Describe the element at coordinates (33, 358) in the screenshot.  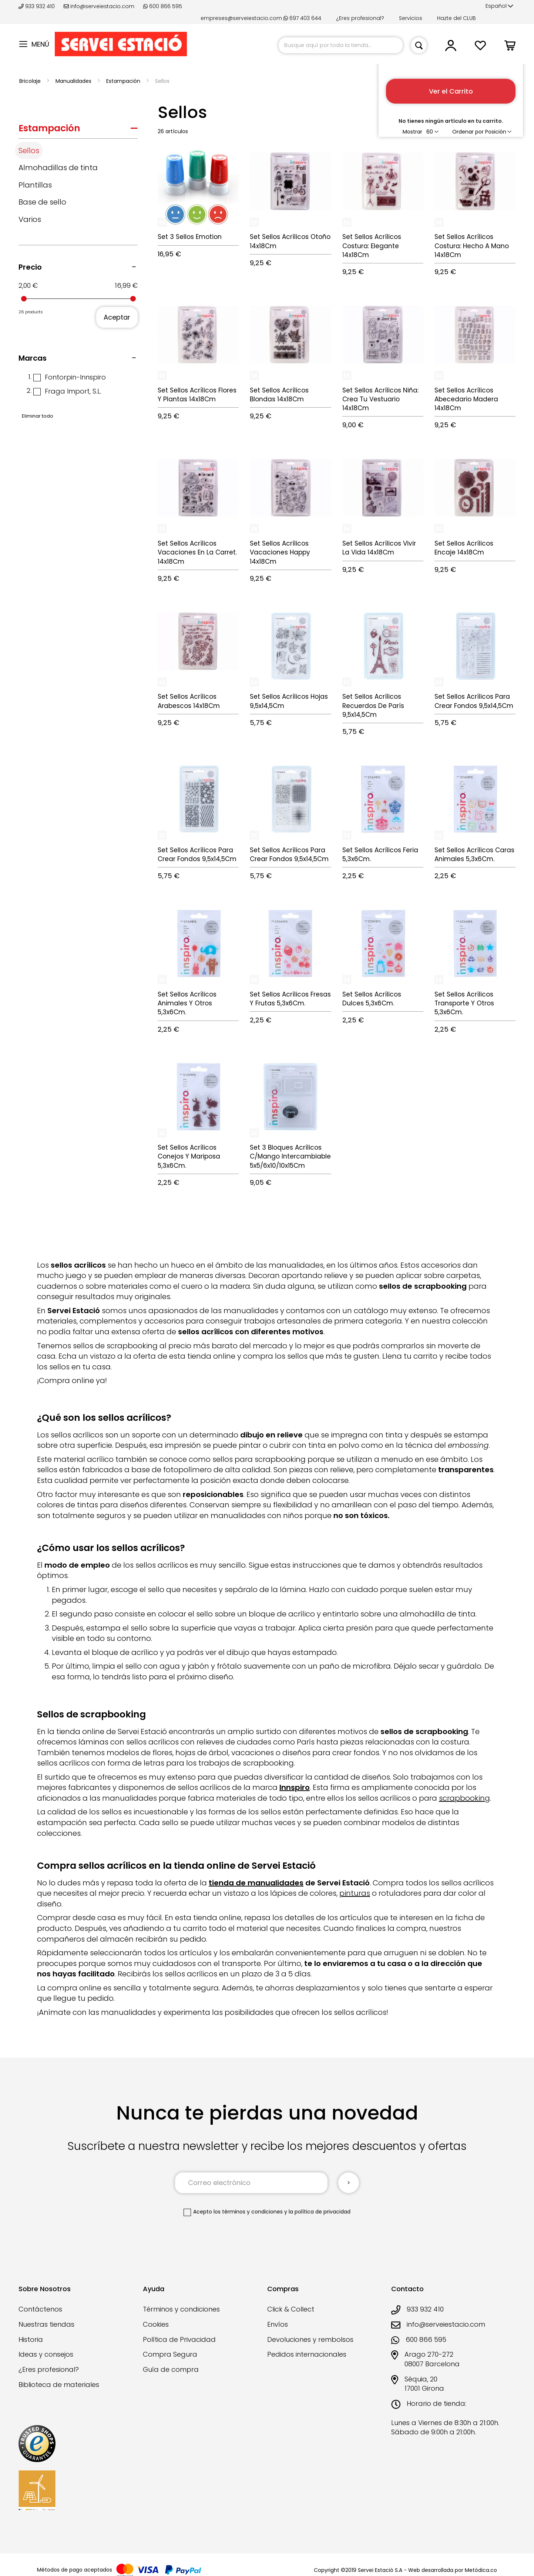
I see `Marcas [tab]` at that location.